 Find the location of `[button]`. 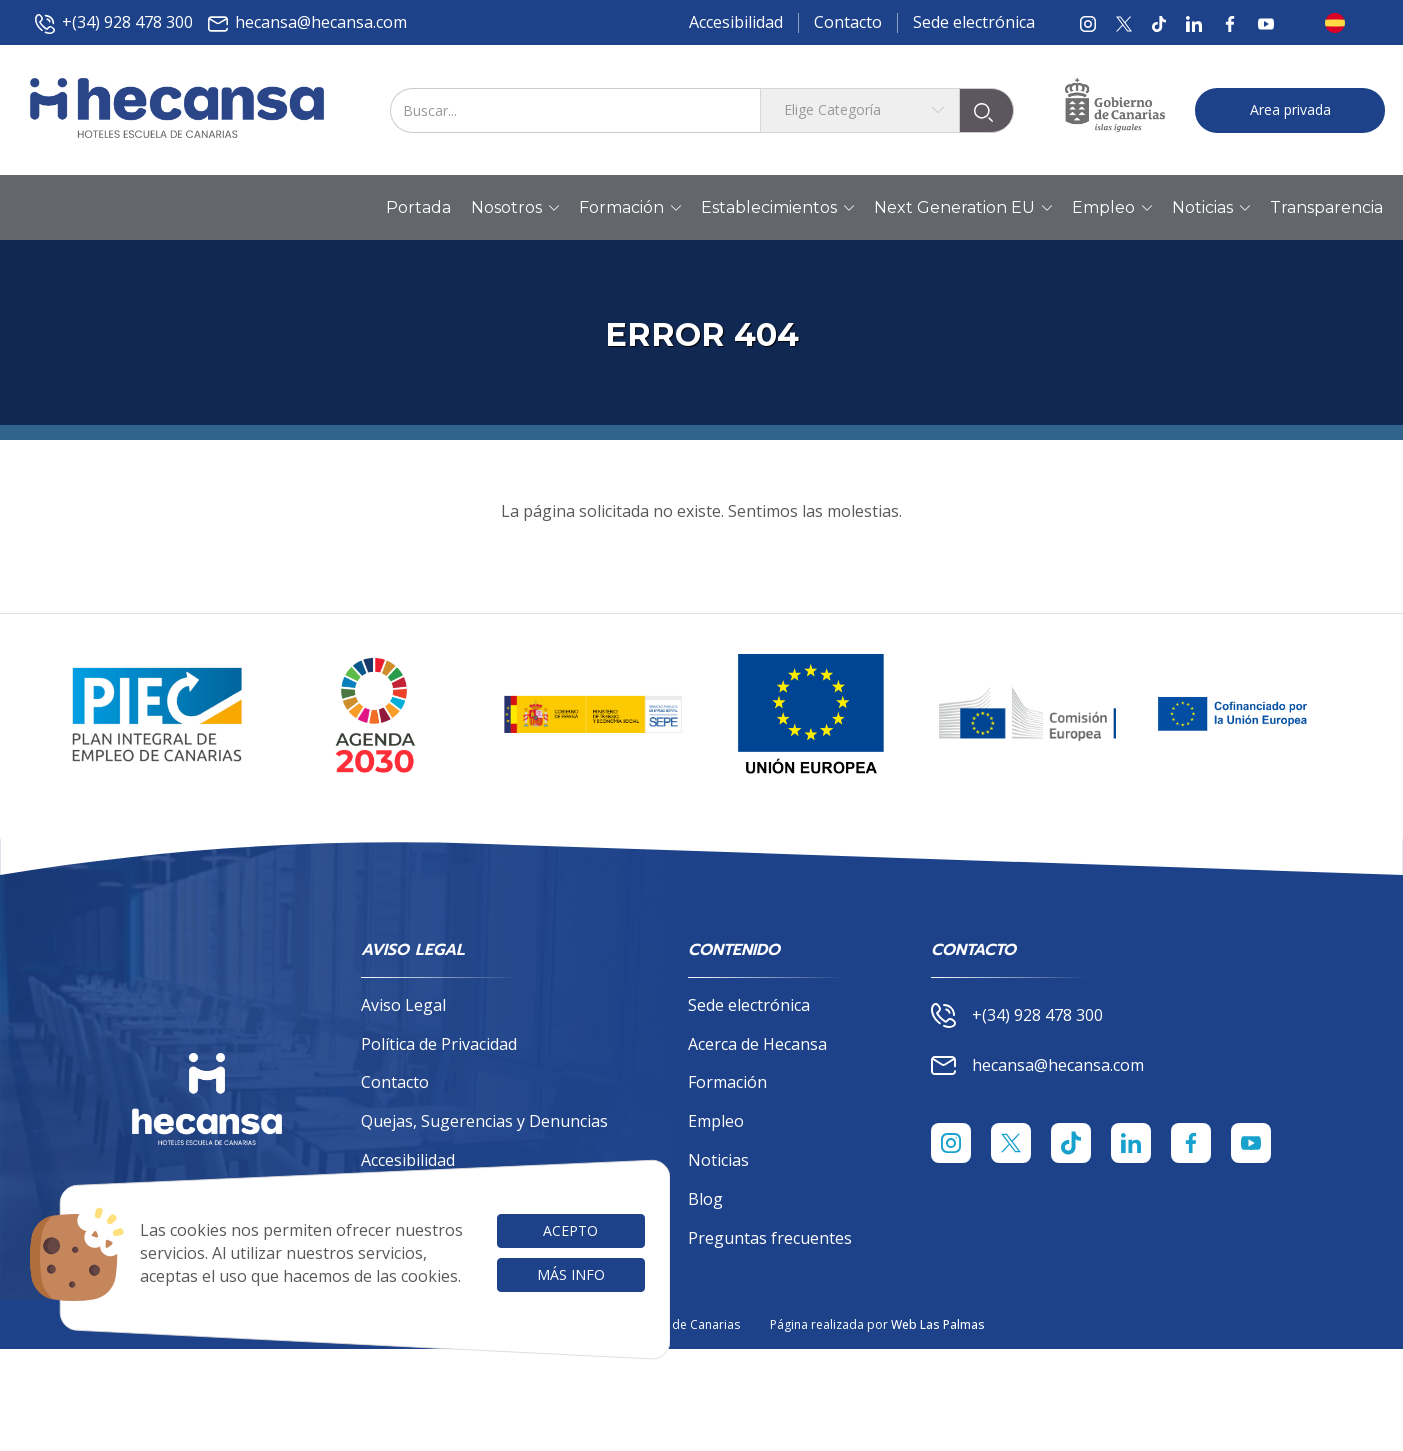

[button] is located at coordinates (1341, 23).